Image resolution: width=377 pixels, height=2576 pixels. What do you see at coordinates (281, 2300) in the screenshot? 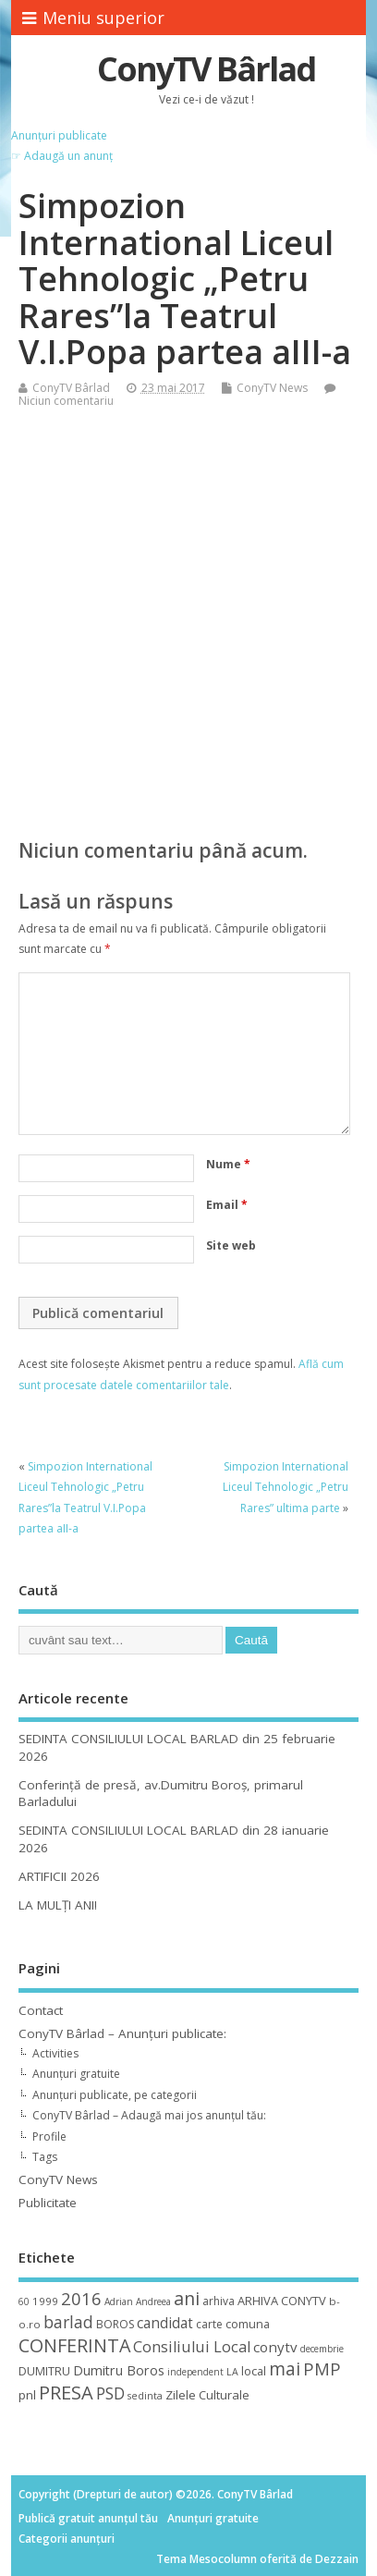
I see `ARHIVA CONYTV [ARHIVA CONYTV (14 elemente)]` at bounding box center [281, 2300].